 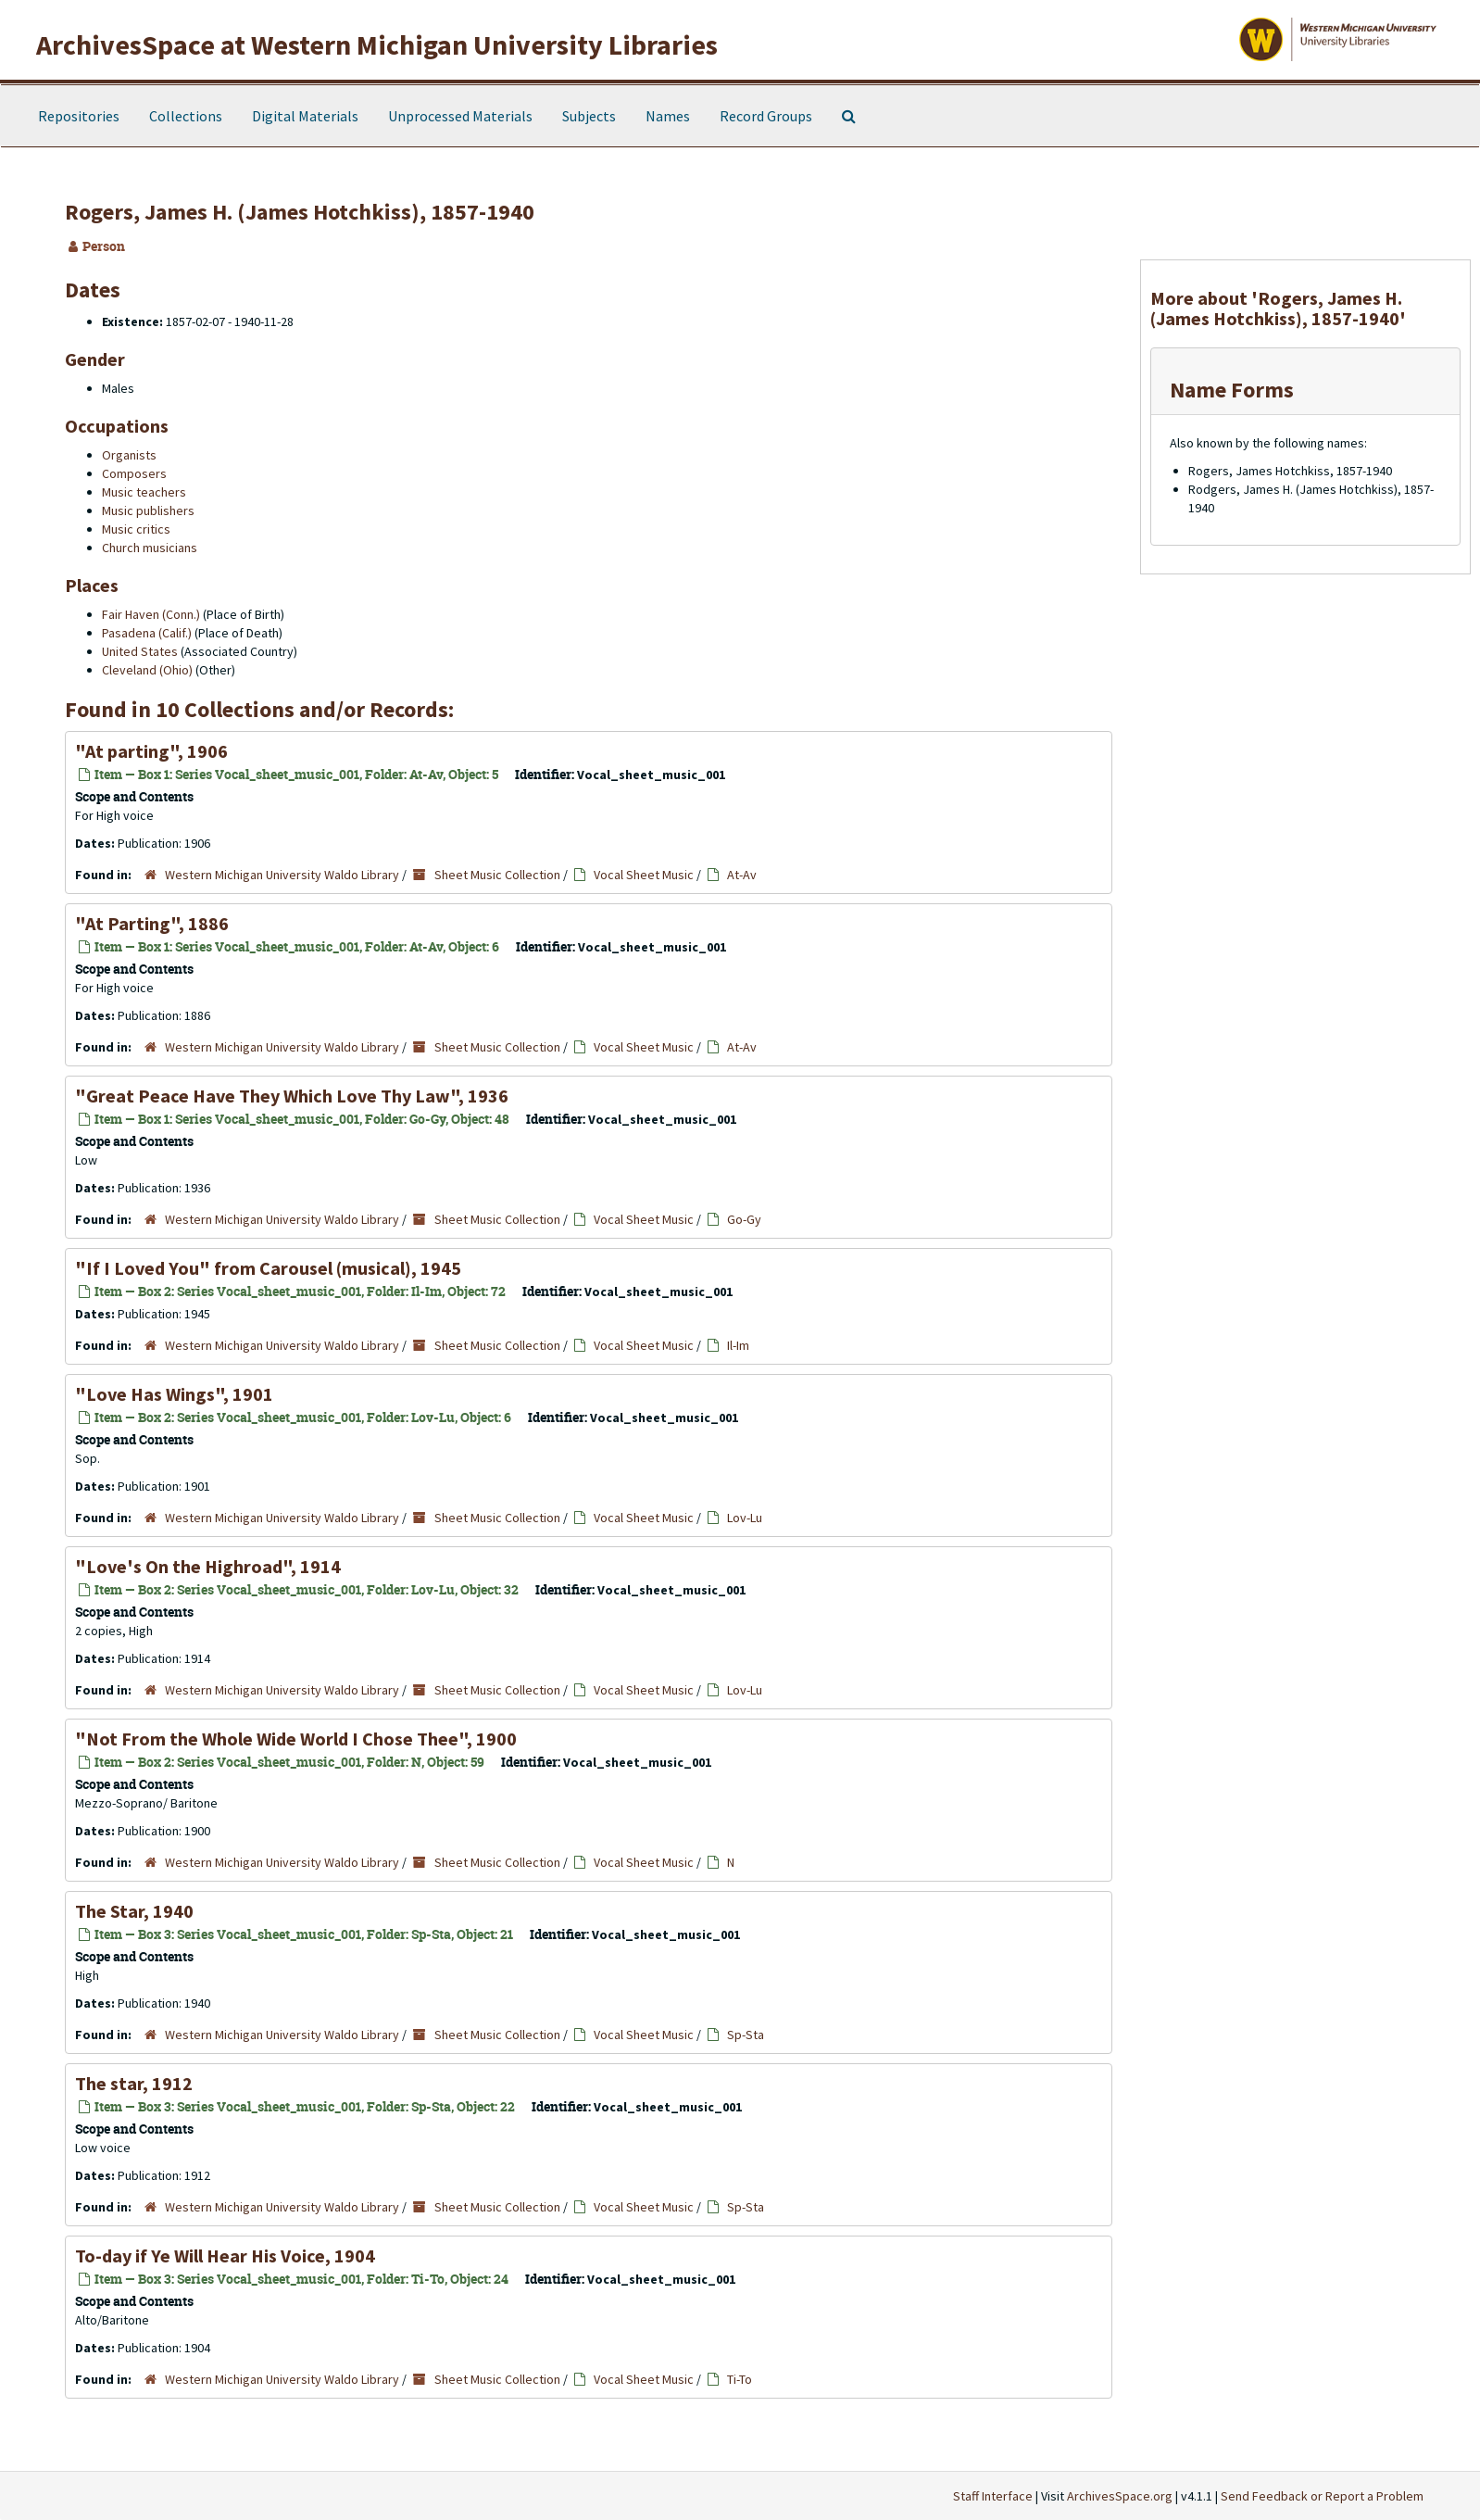 What do you see at coordinates (305, 116) in the screenshot?
I see `Digital Materials` at bounding box center [305, 116].